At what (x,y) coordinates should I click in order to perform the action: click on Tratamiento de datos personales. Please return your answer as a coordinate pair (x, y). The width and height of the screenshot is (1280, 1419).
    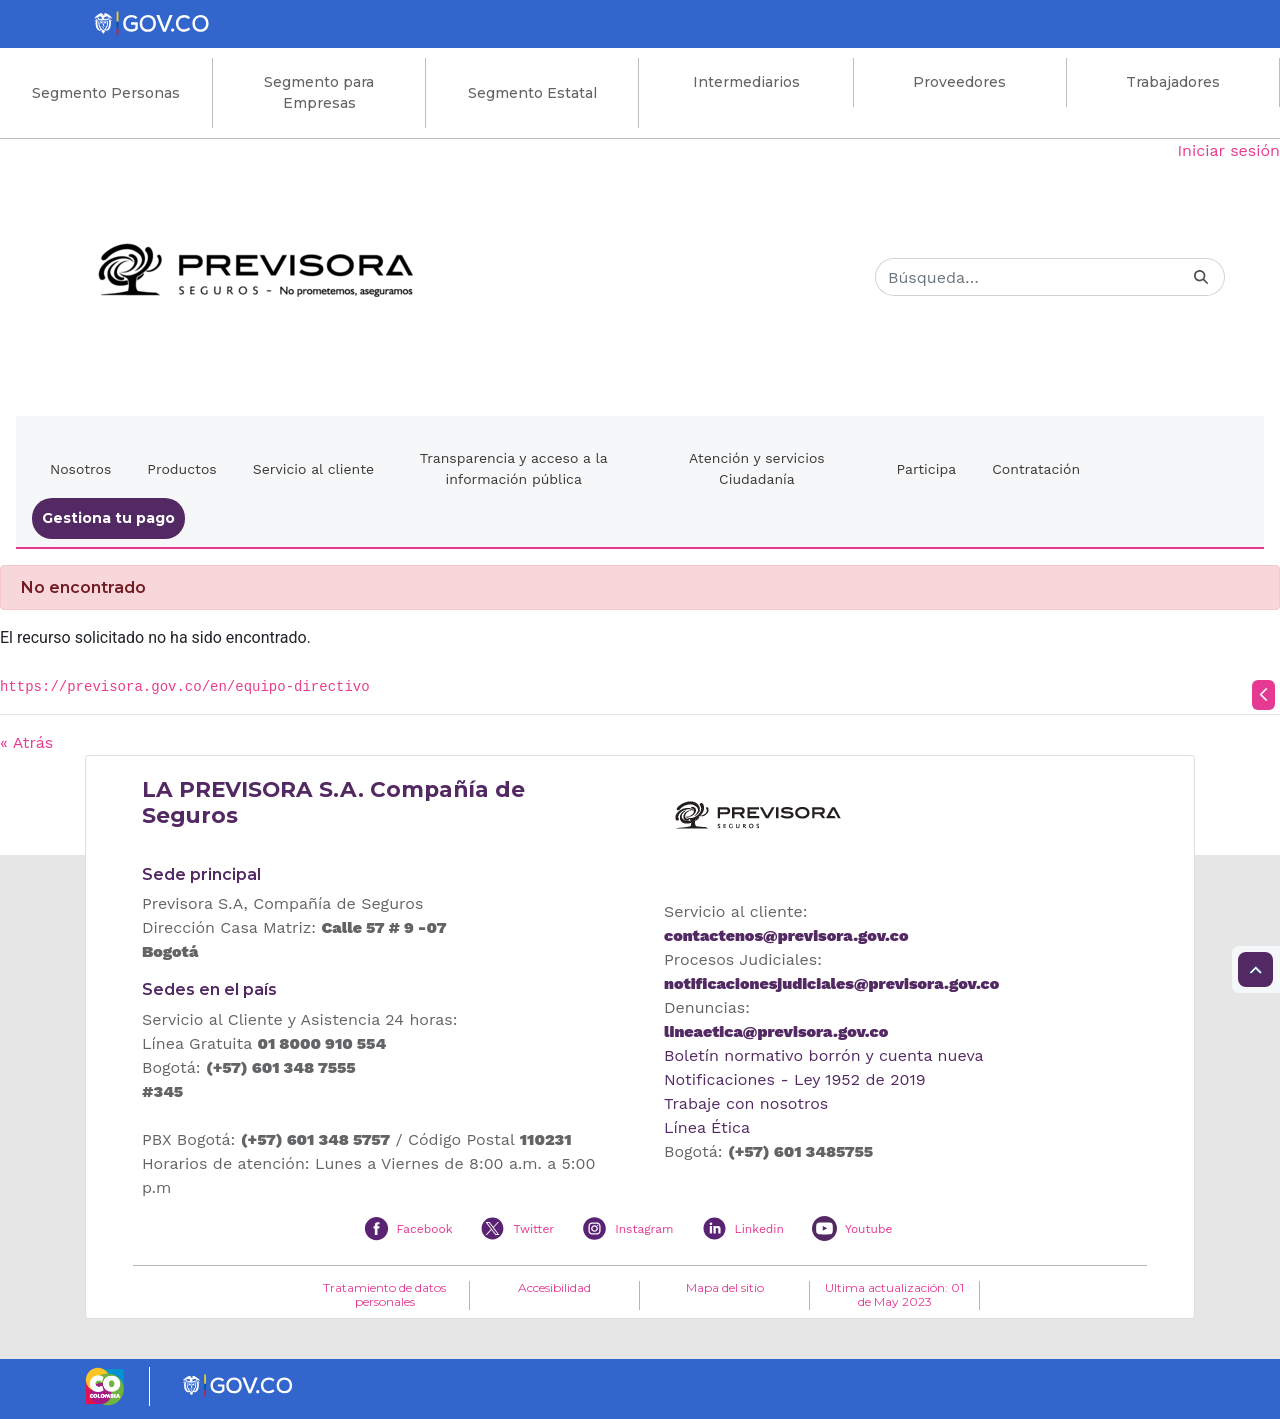
    Looking at the image, I should click on (384, 1295).